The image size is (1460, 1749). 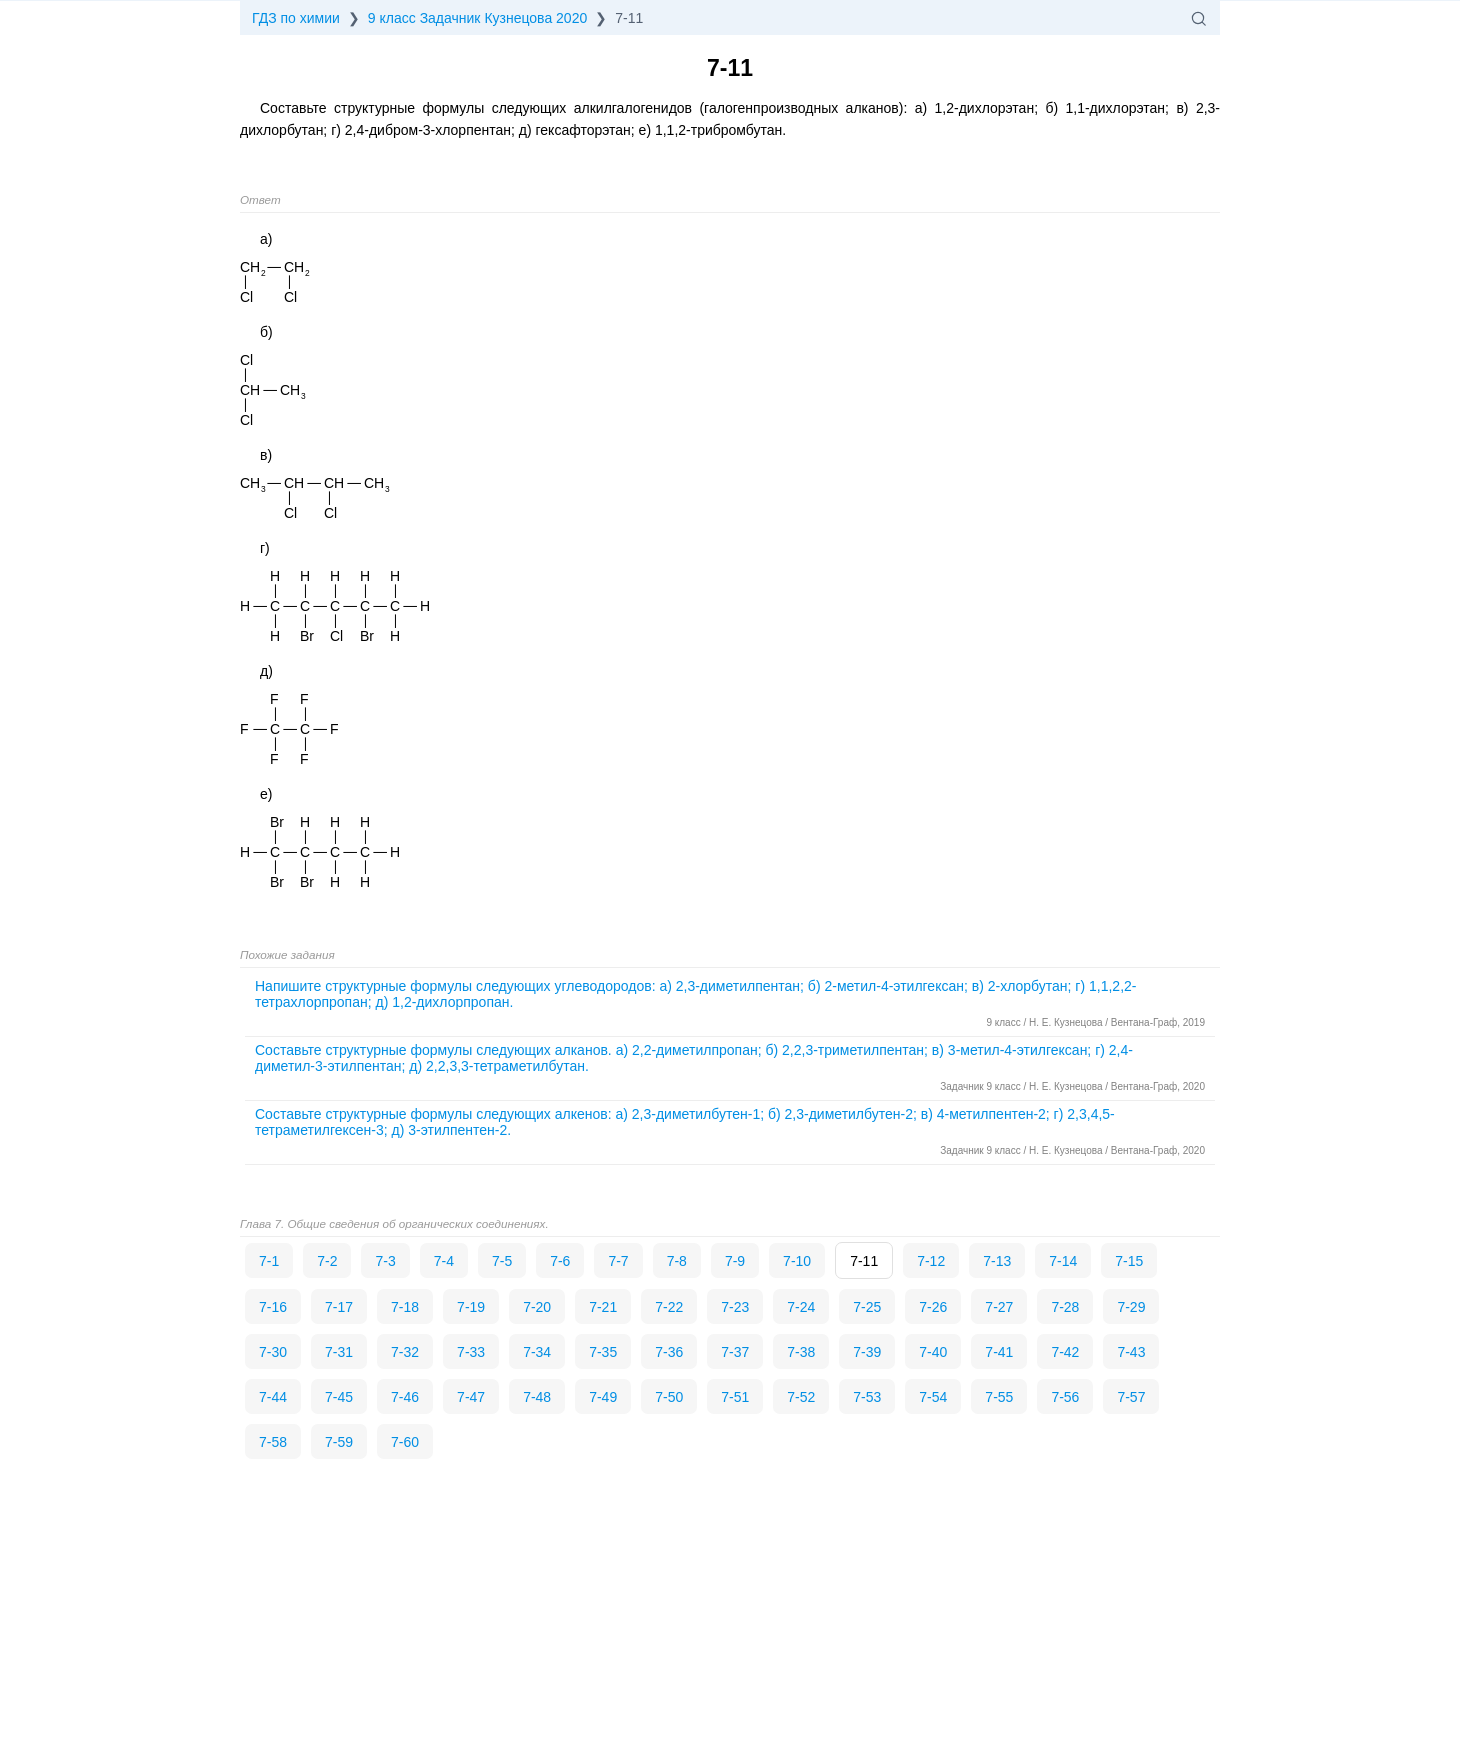 What do you see at coordinates (537, 1307) in the screenshot?
I see `7-20` at bounding box center [537, 1307].